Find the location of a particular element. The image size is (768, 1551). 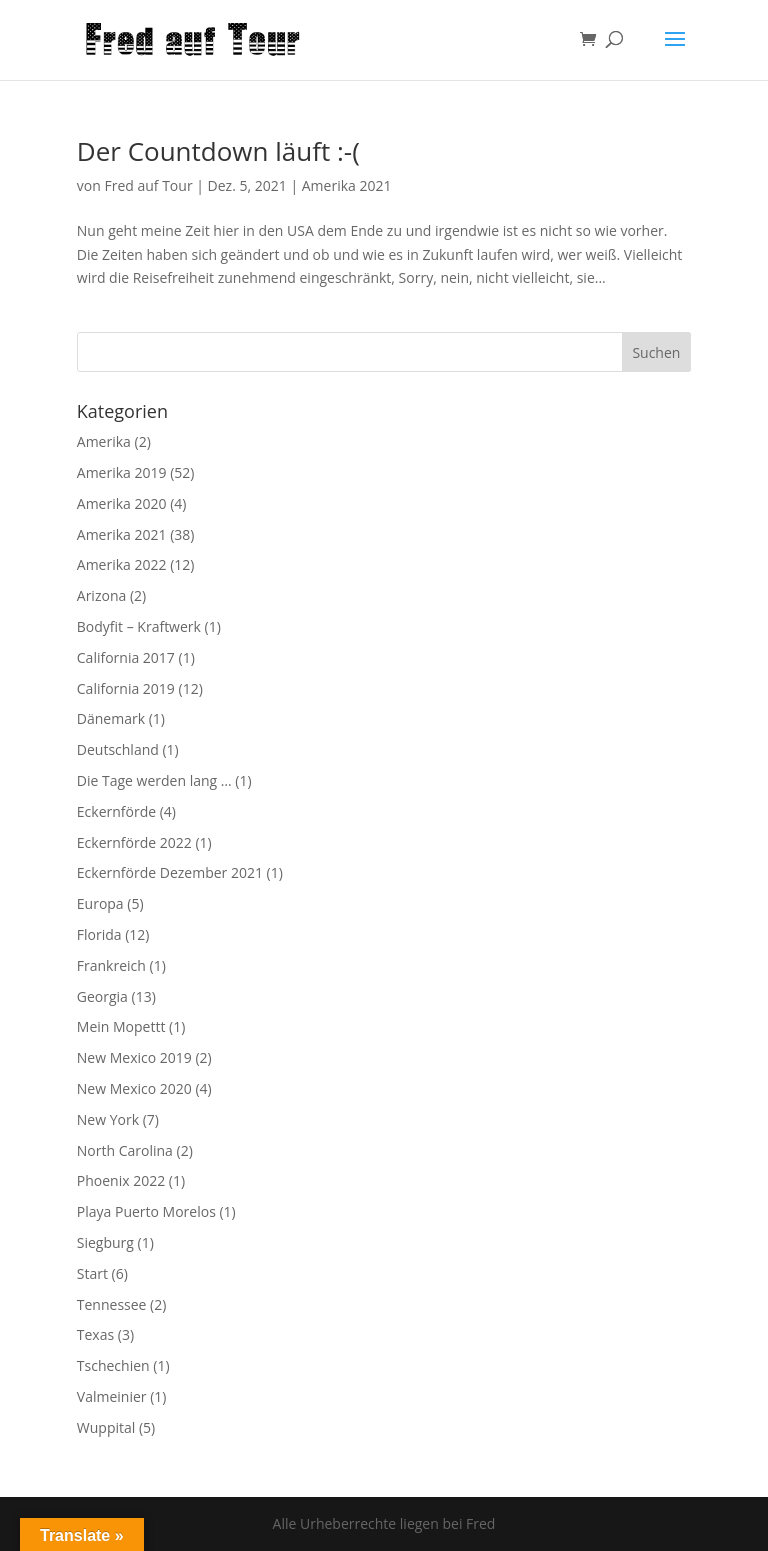

California 2017 is located at coordinates (126, 657).